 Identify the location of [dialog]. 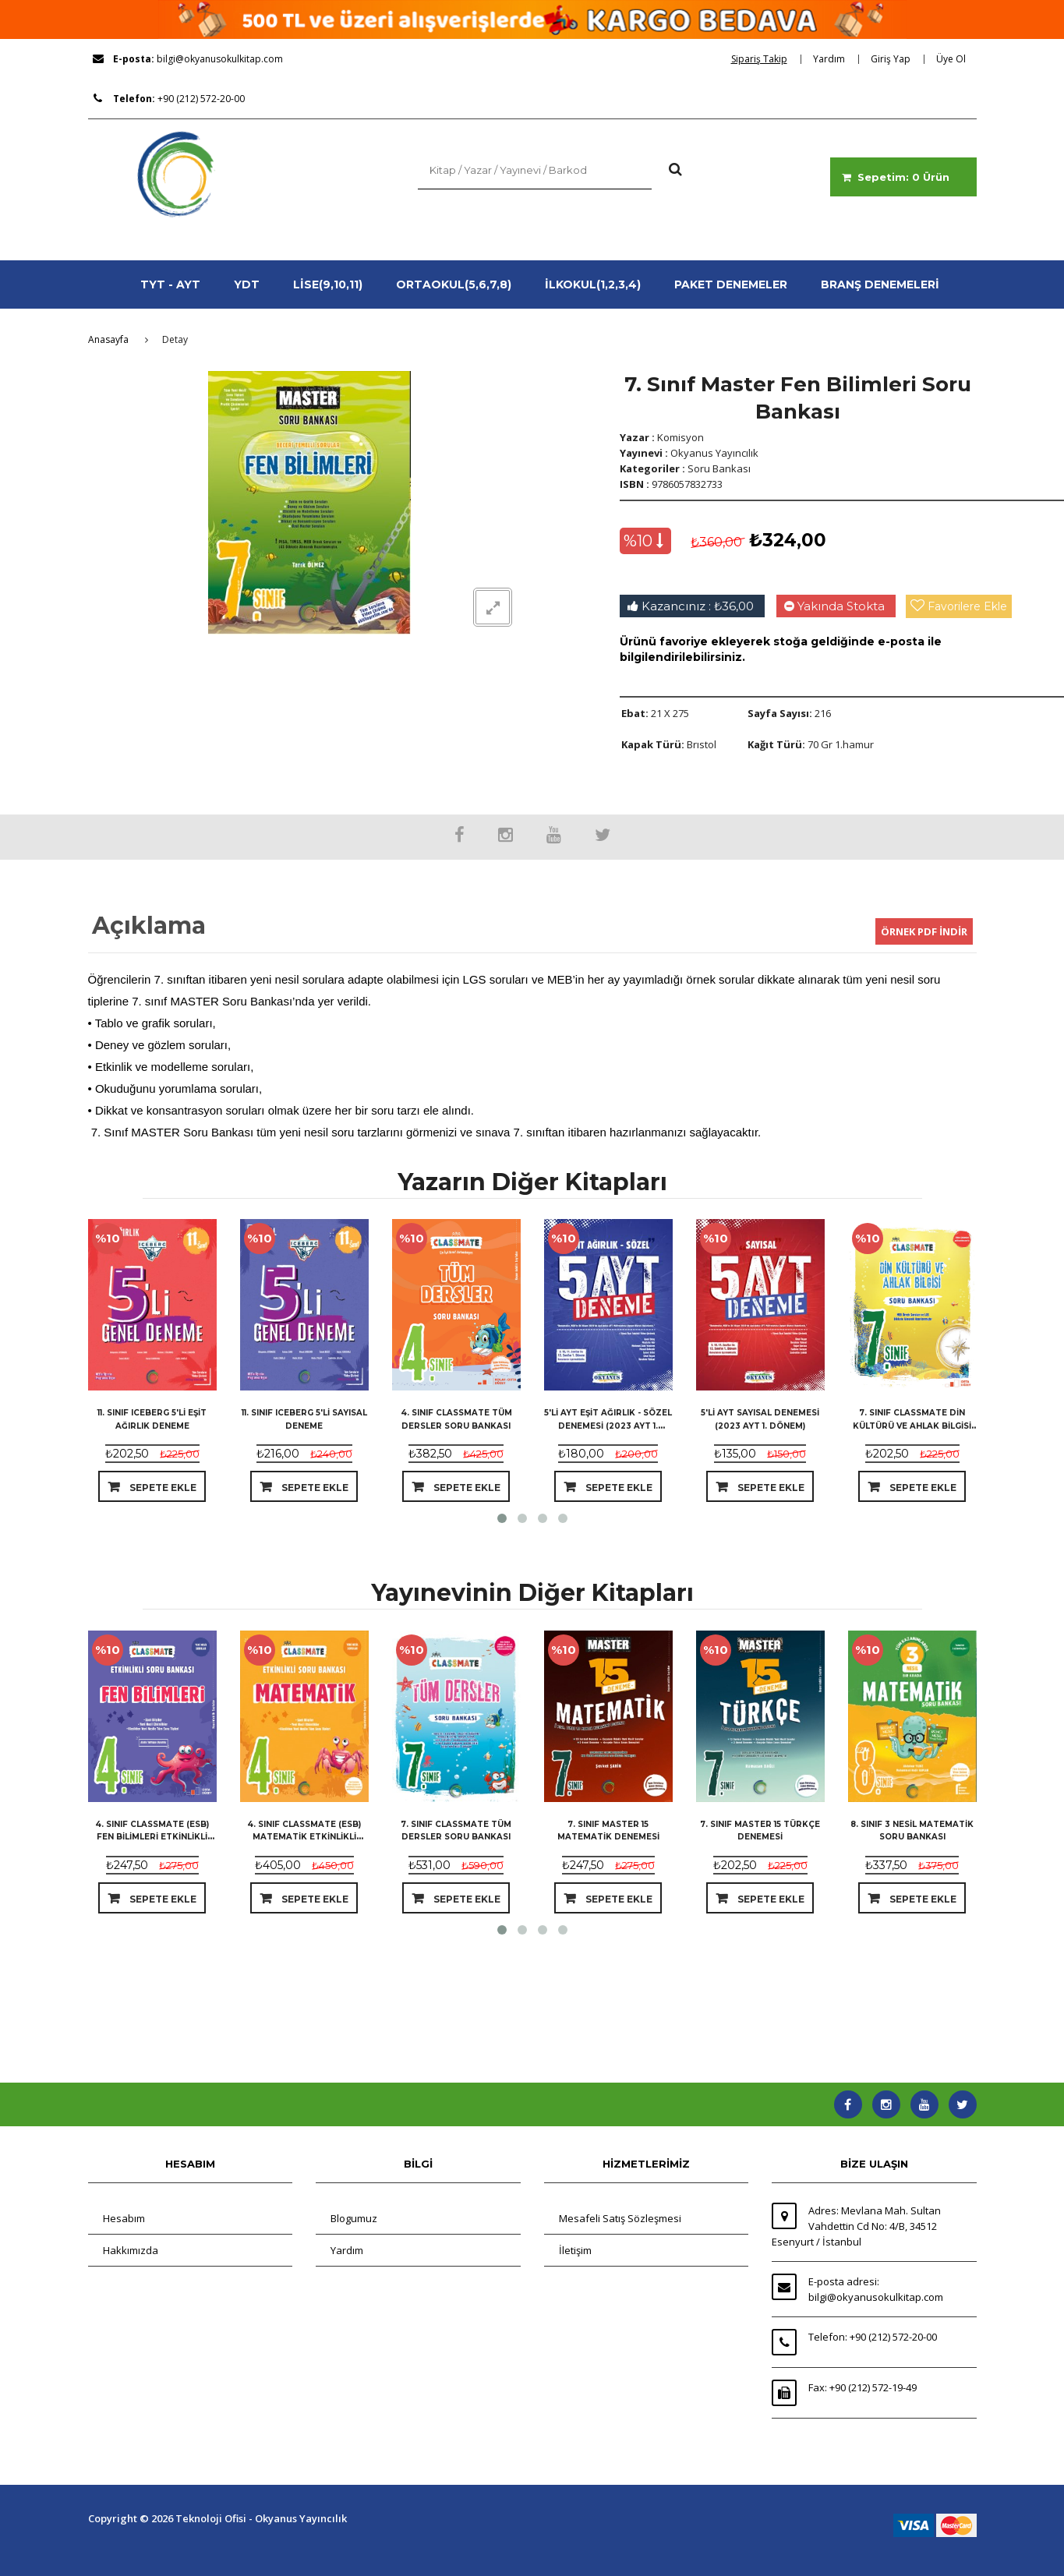
(764, 59).